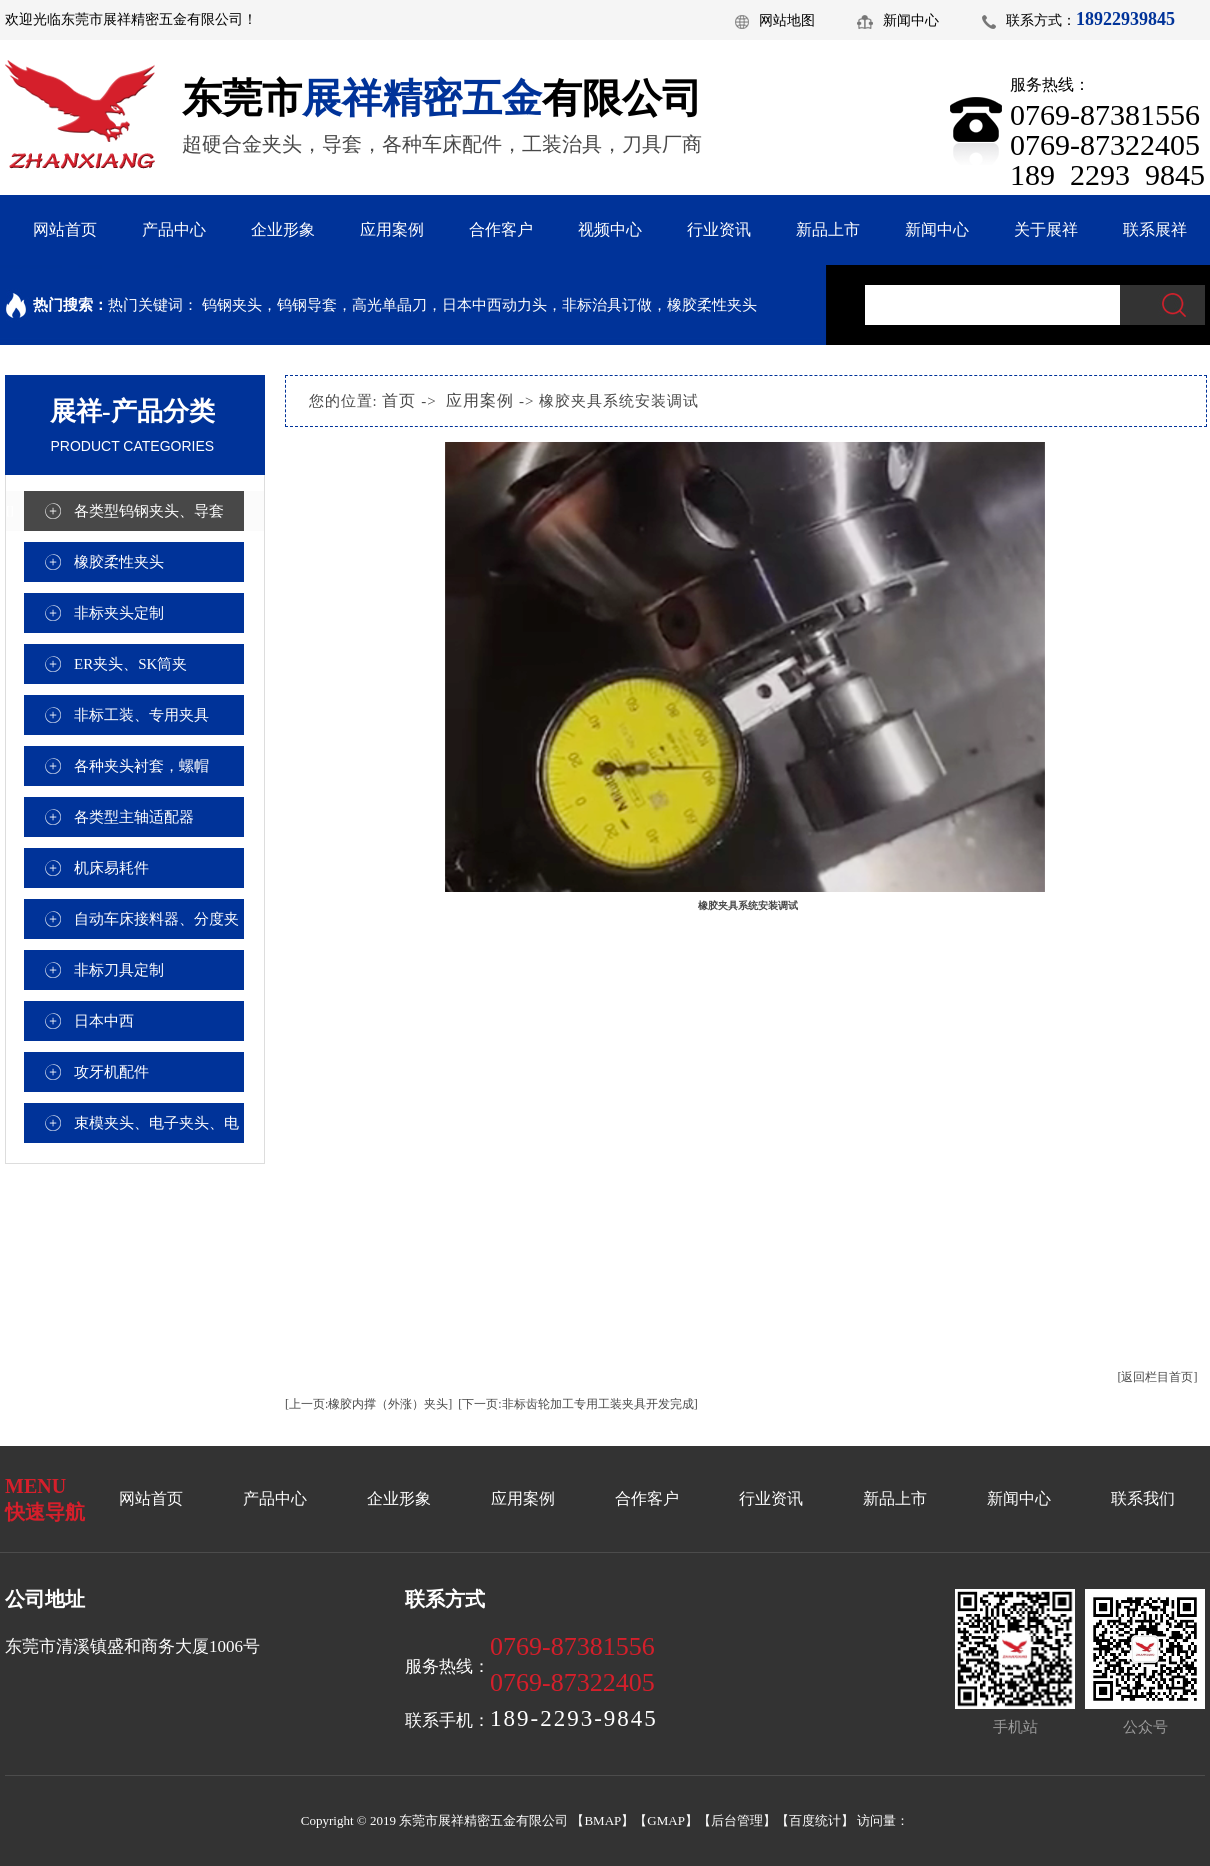 This screenshot has width=1210, height=1866. Describe the element at coordinates (666, 1820) in the screenshot. I see `GMAP` at that location.